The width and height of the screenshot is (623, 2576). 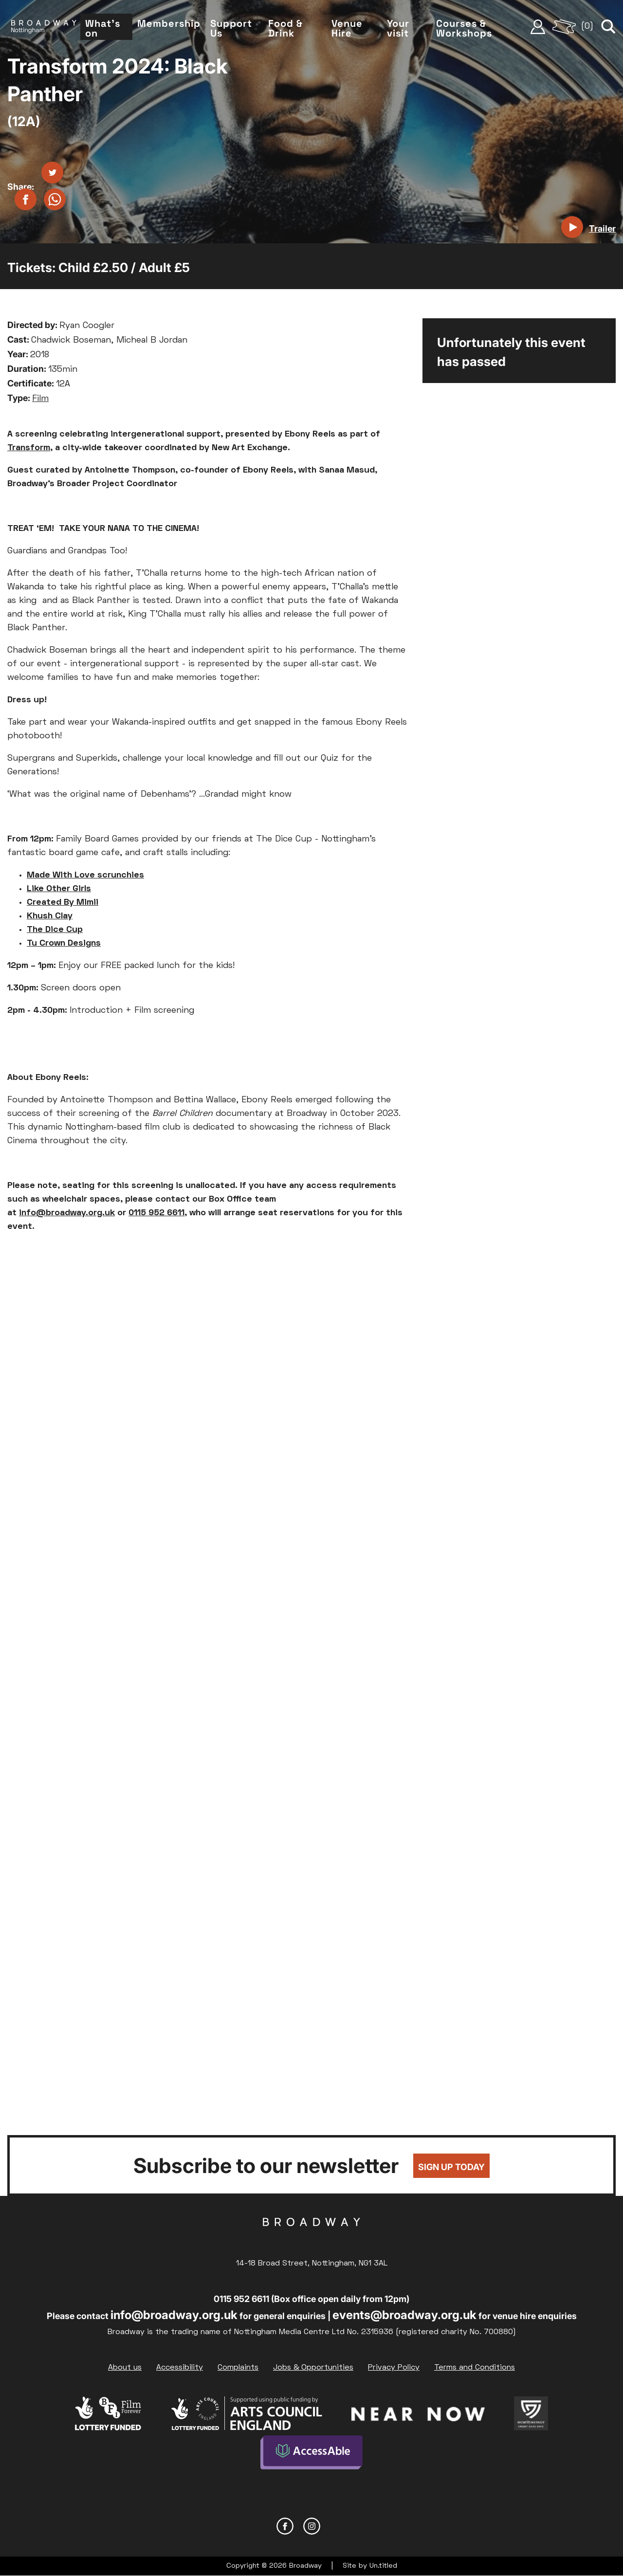 I want to click on Support Us, so click(x=231, y=28).